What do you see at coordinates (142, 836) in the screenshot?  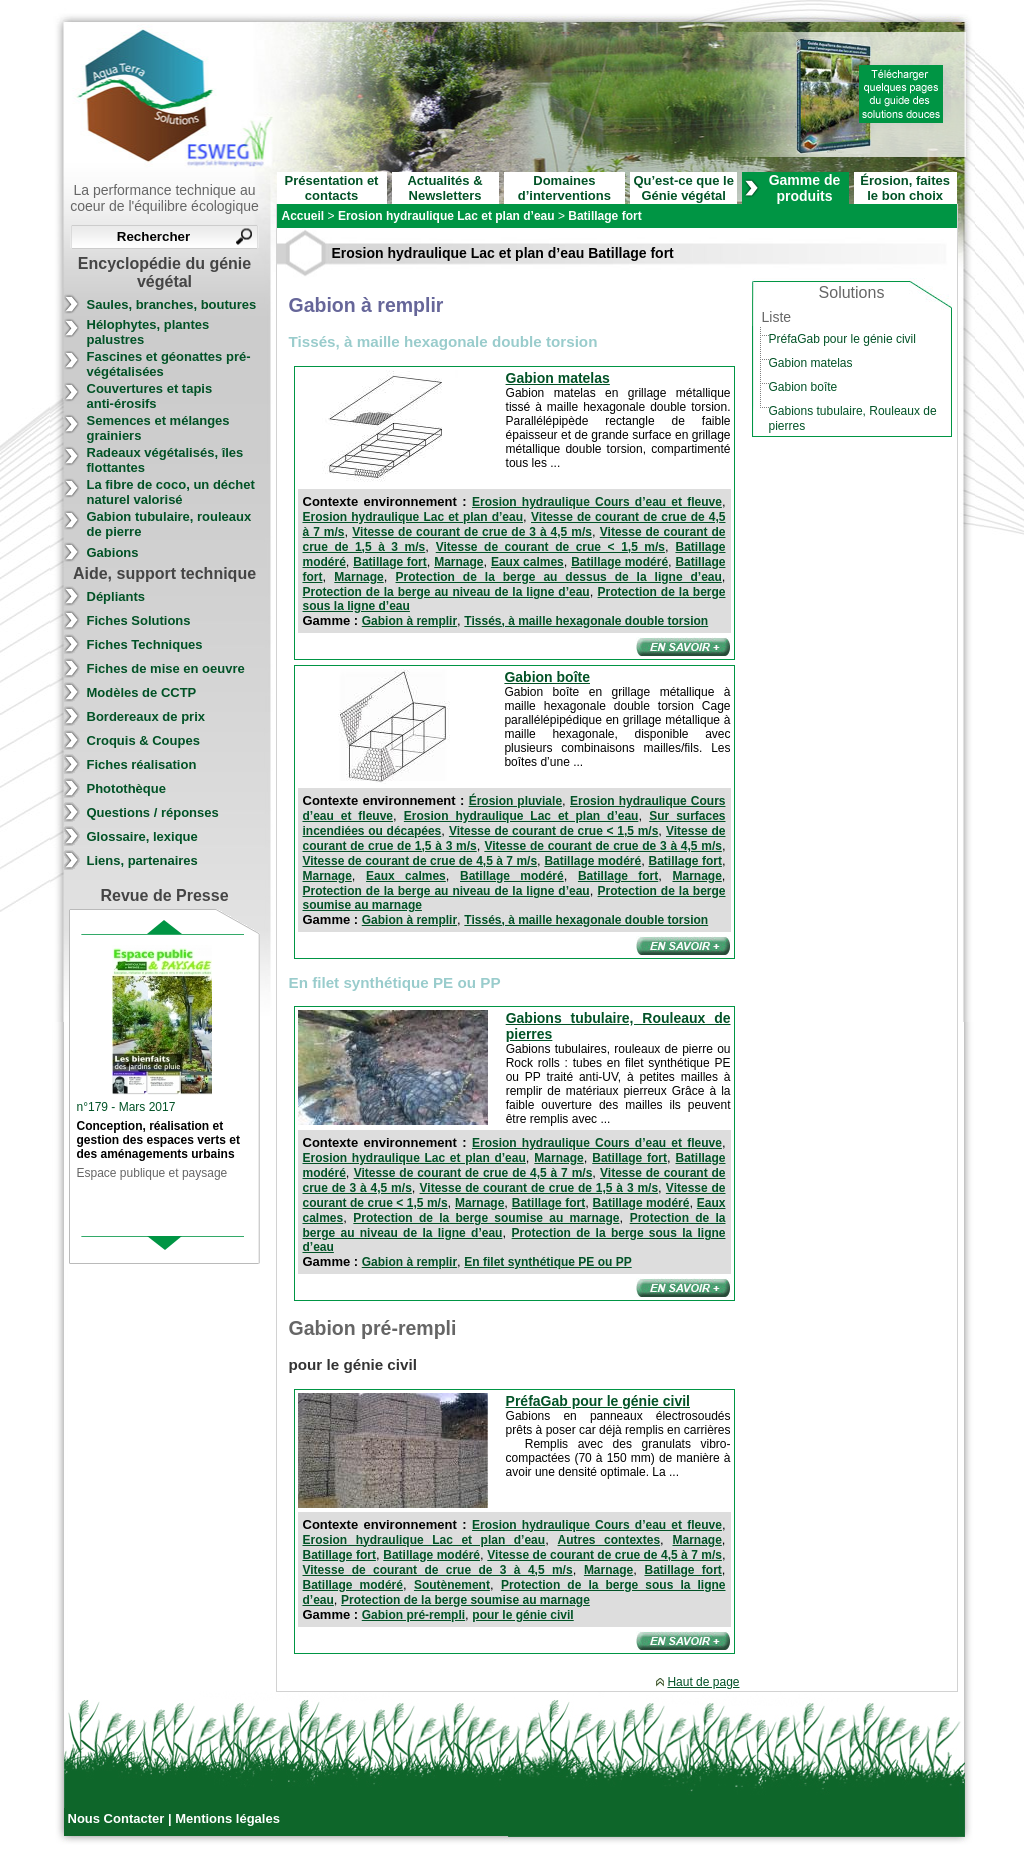 I see `Glossaire, lexique` at bounding box center [142, 836].